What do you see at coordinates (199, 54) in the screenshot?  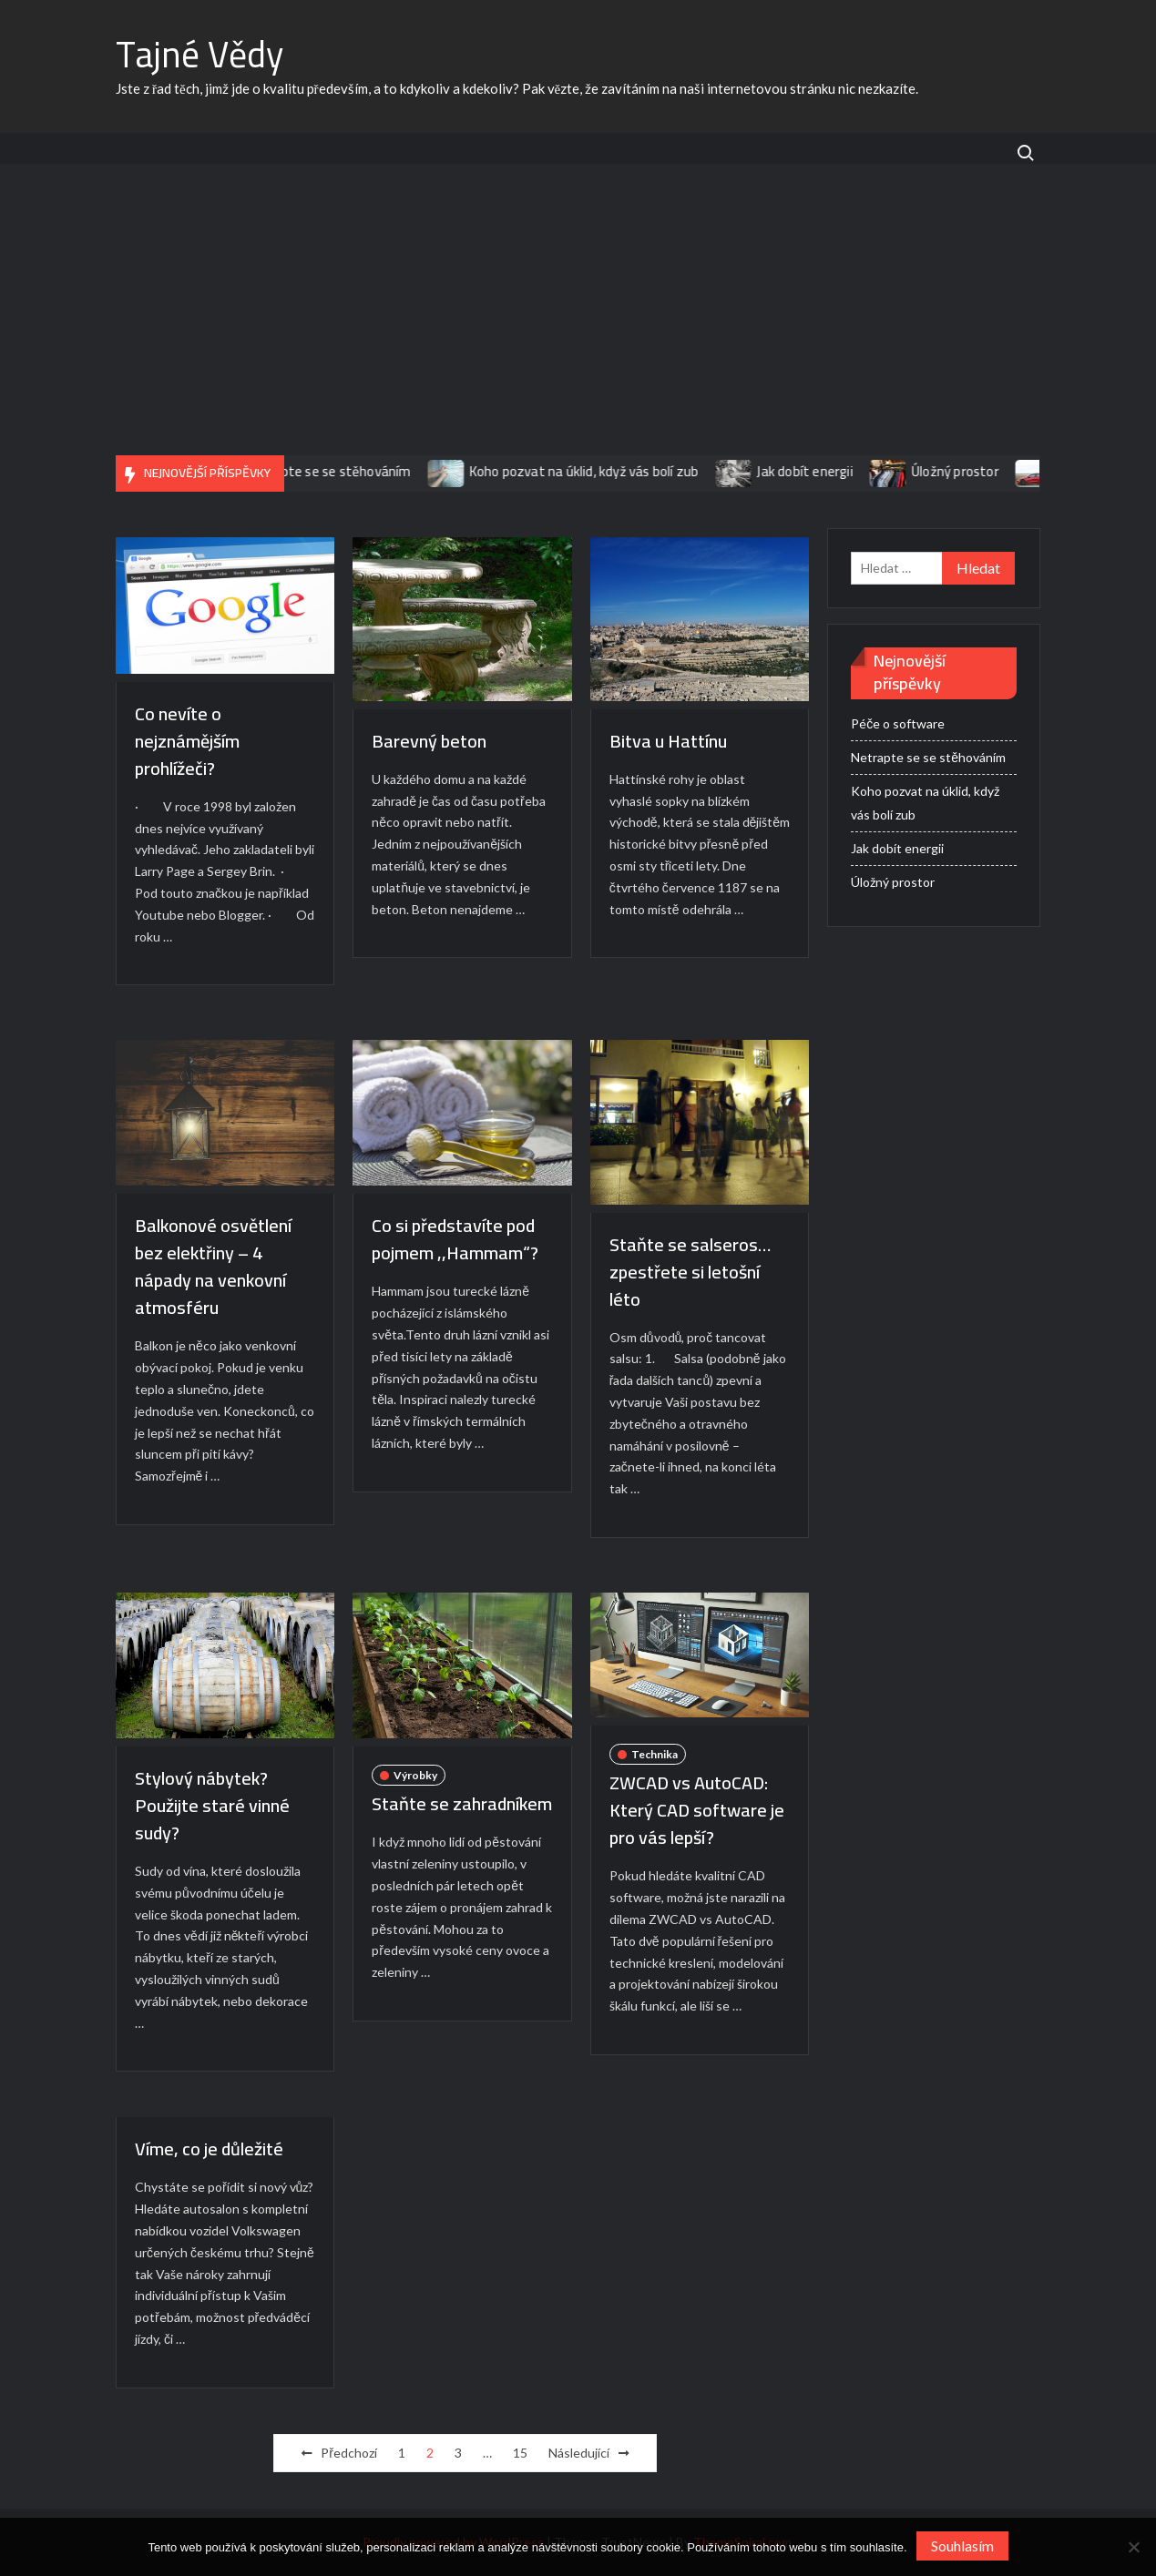 I see `Tajné Vědy` at bounding box center [199, 54].